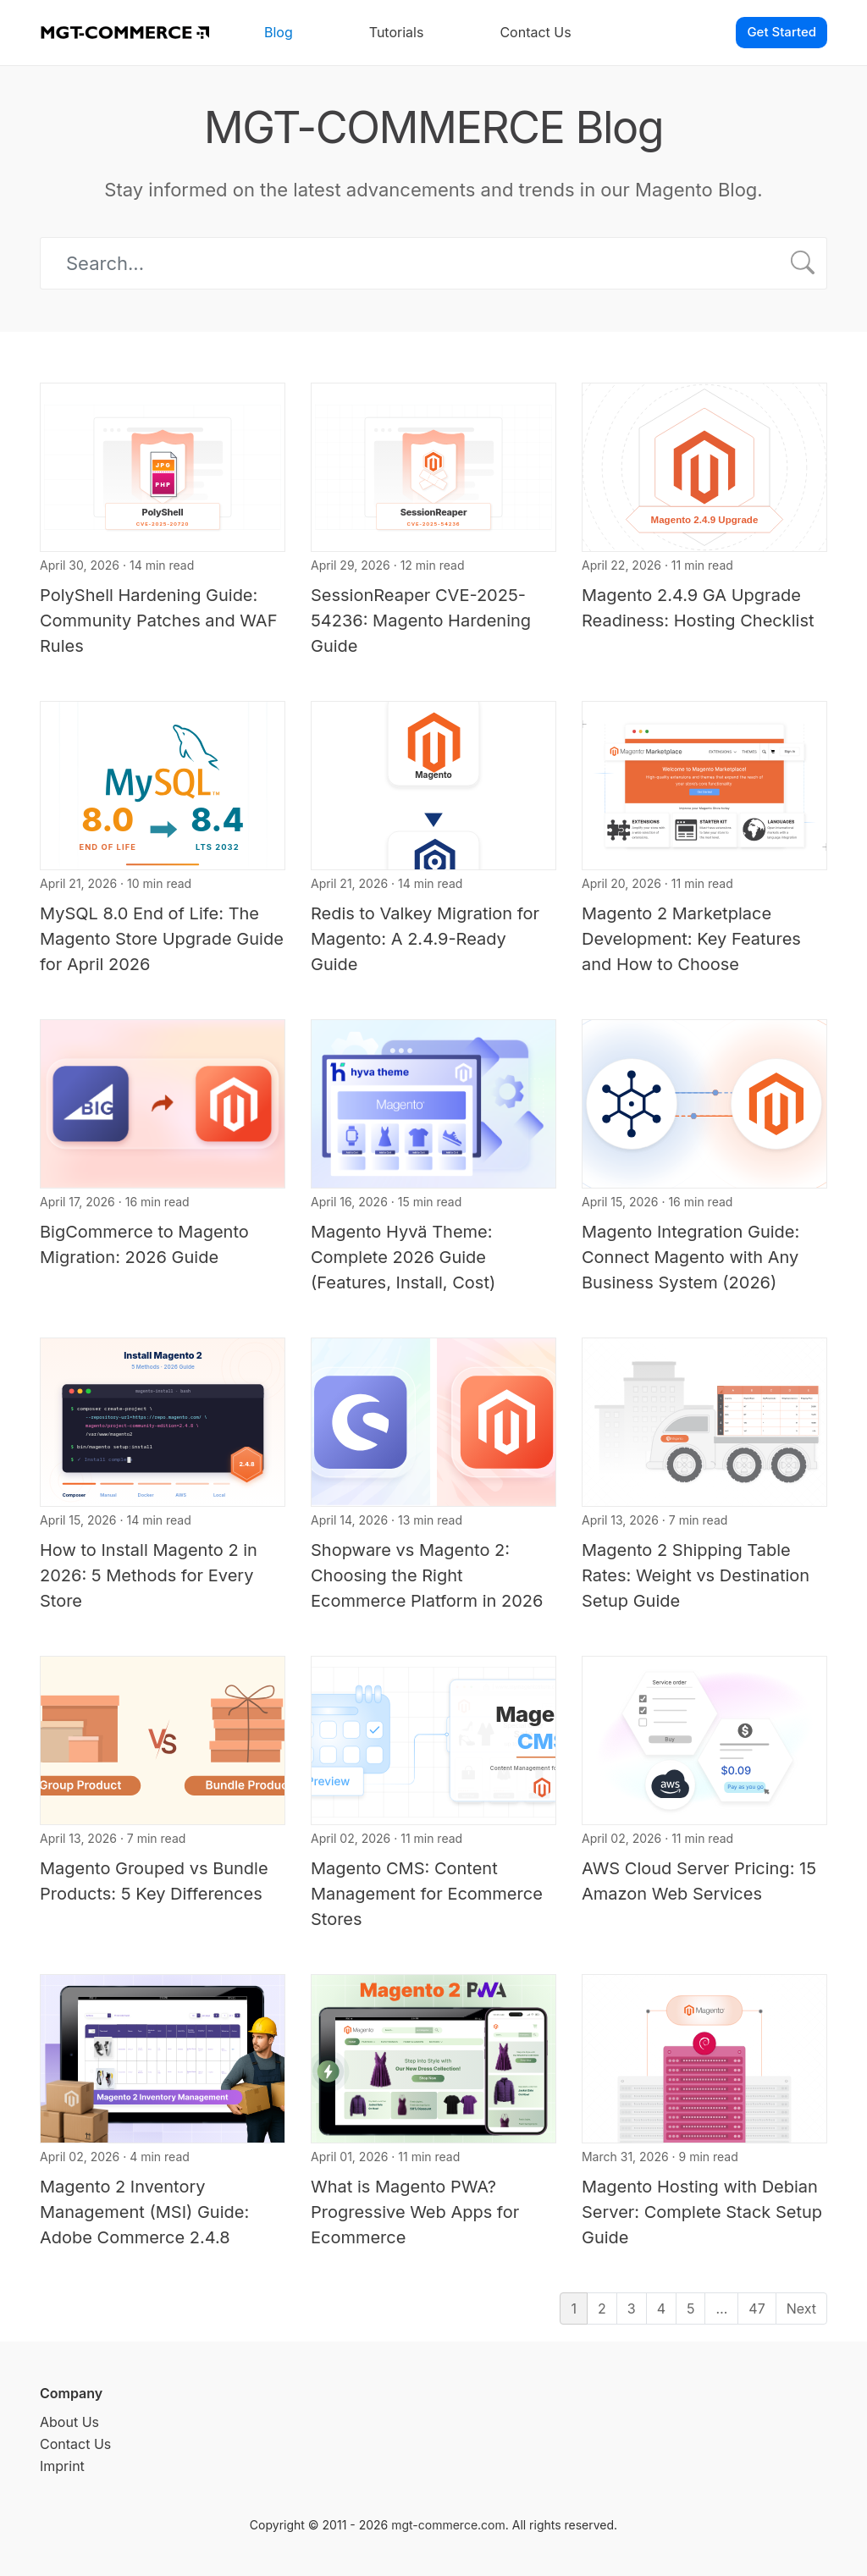  What do you see at coordinates (162, 938) in the screenshot?
I see `MySQL 8.0 End of Life: The Magento Store Upgrade Guide for April 2026` at bounding box center [162, 938].